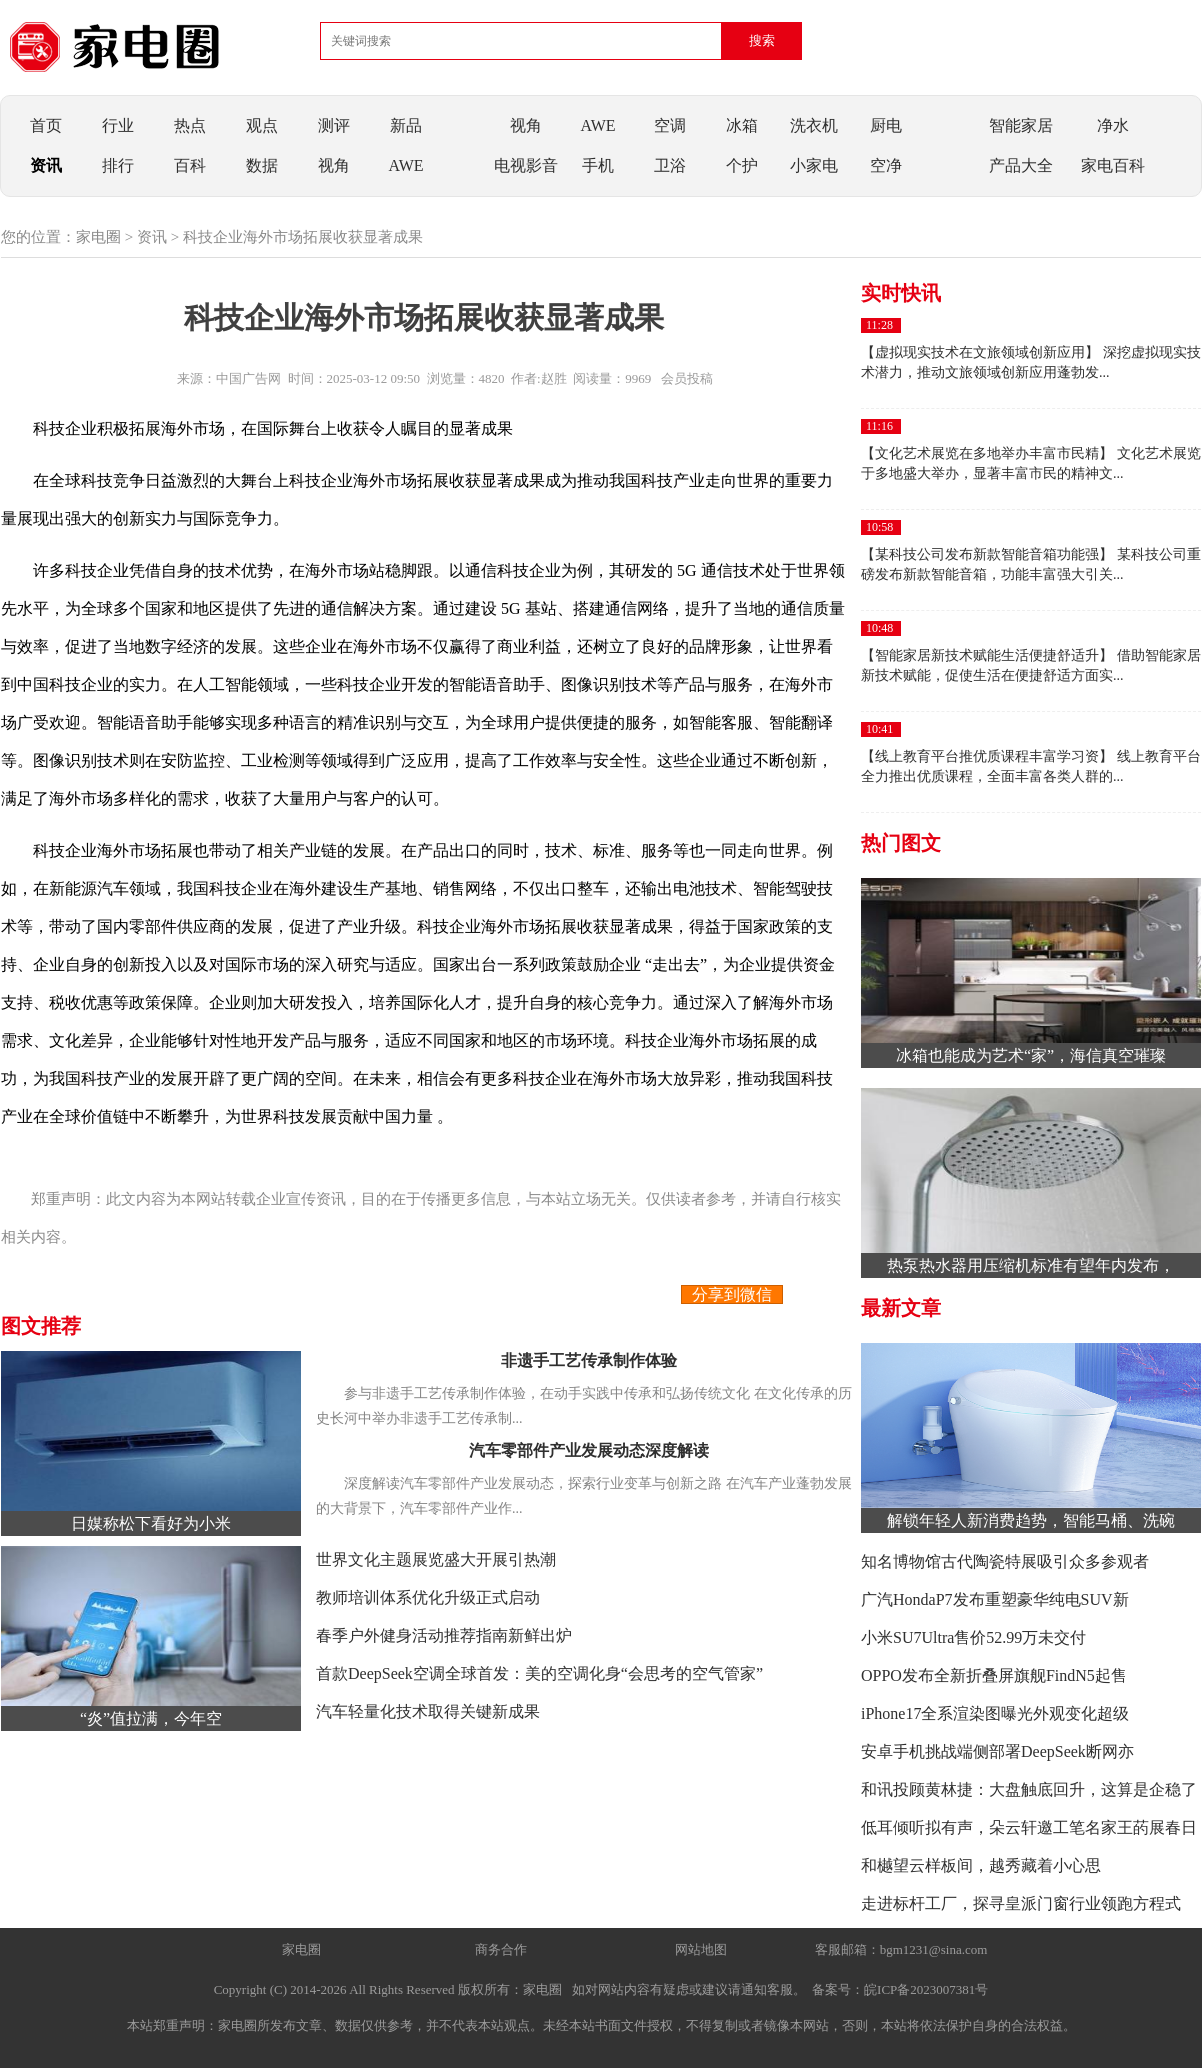  What do you see at coordinates (334, 165) in the screenshot?
I see `视角` at bounding box center [334, 165].